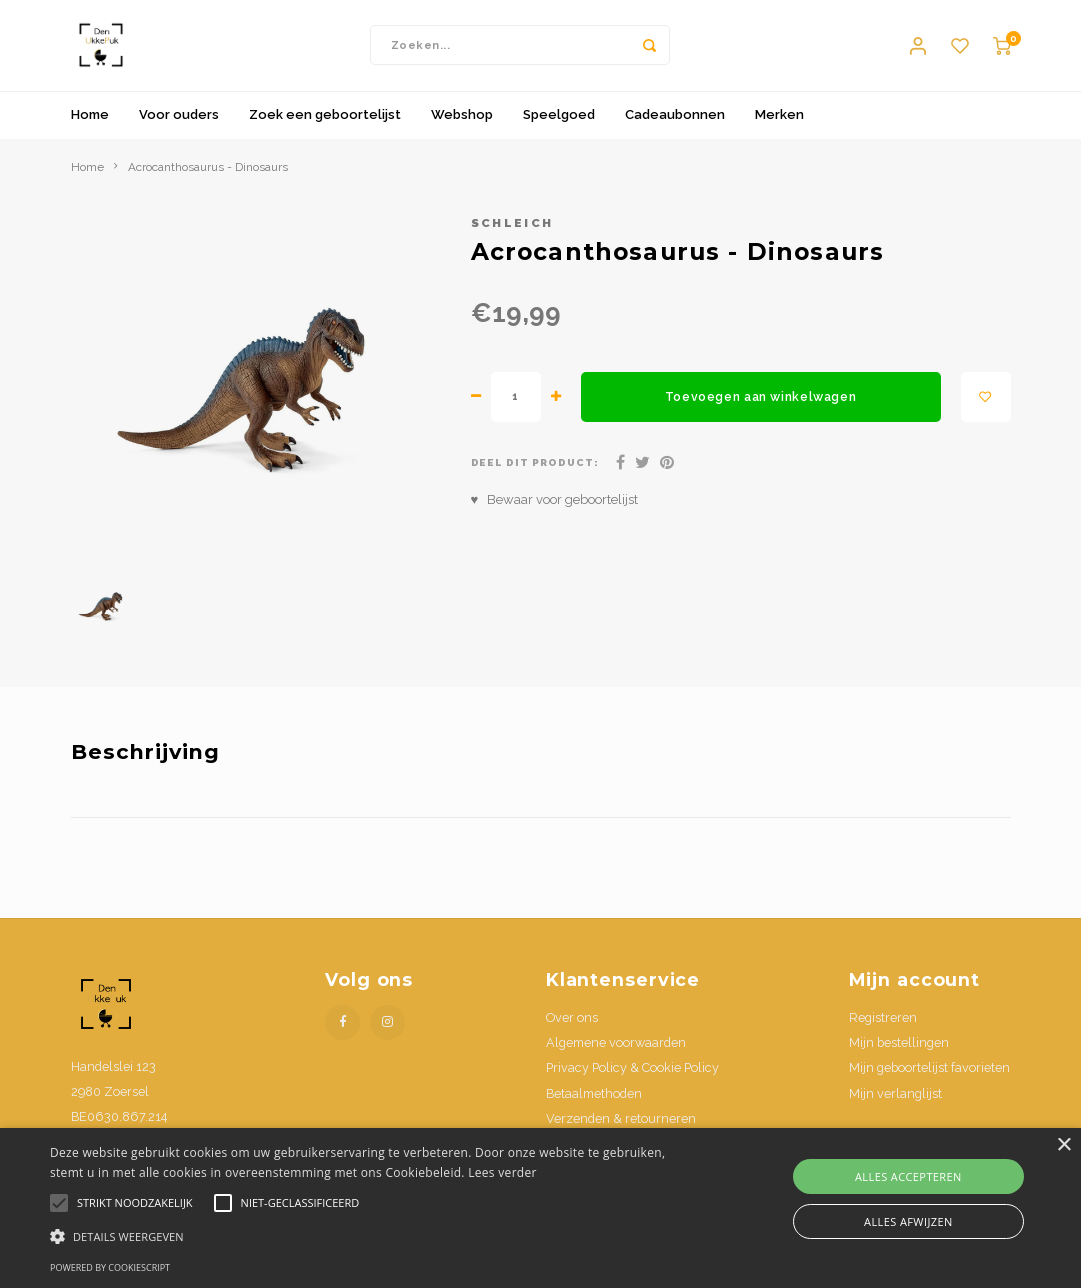  What do you see at coordinates (208, 176) in the screenshot?
I see `Acrocanthosaurus - Dinosaurs` at bounding box center [208, 176].